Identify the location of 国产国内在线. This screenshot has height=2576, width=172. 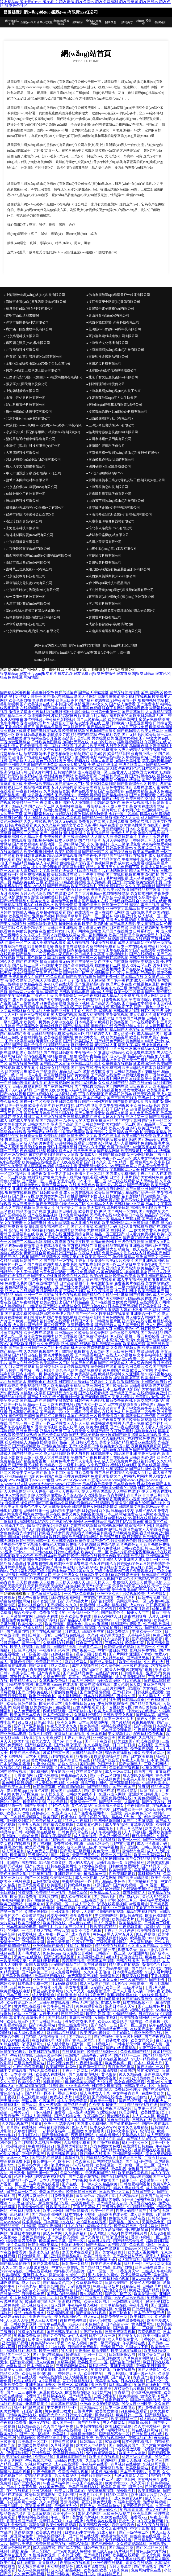
(117, 1086).